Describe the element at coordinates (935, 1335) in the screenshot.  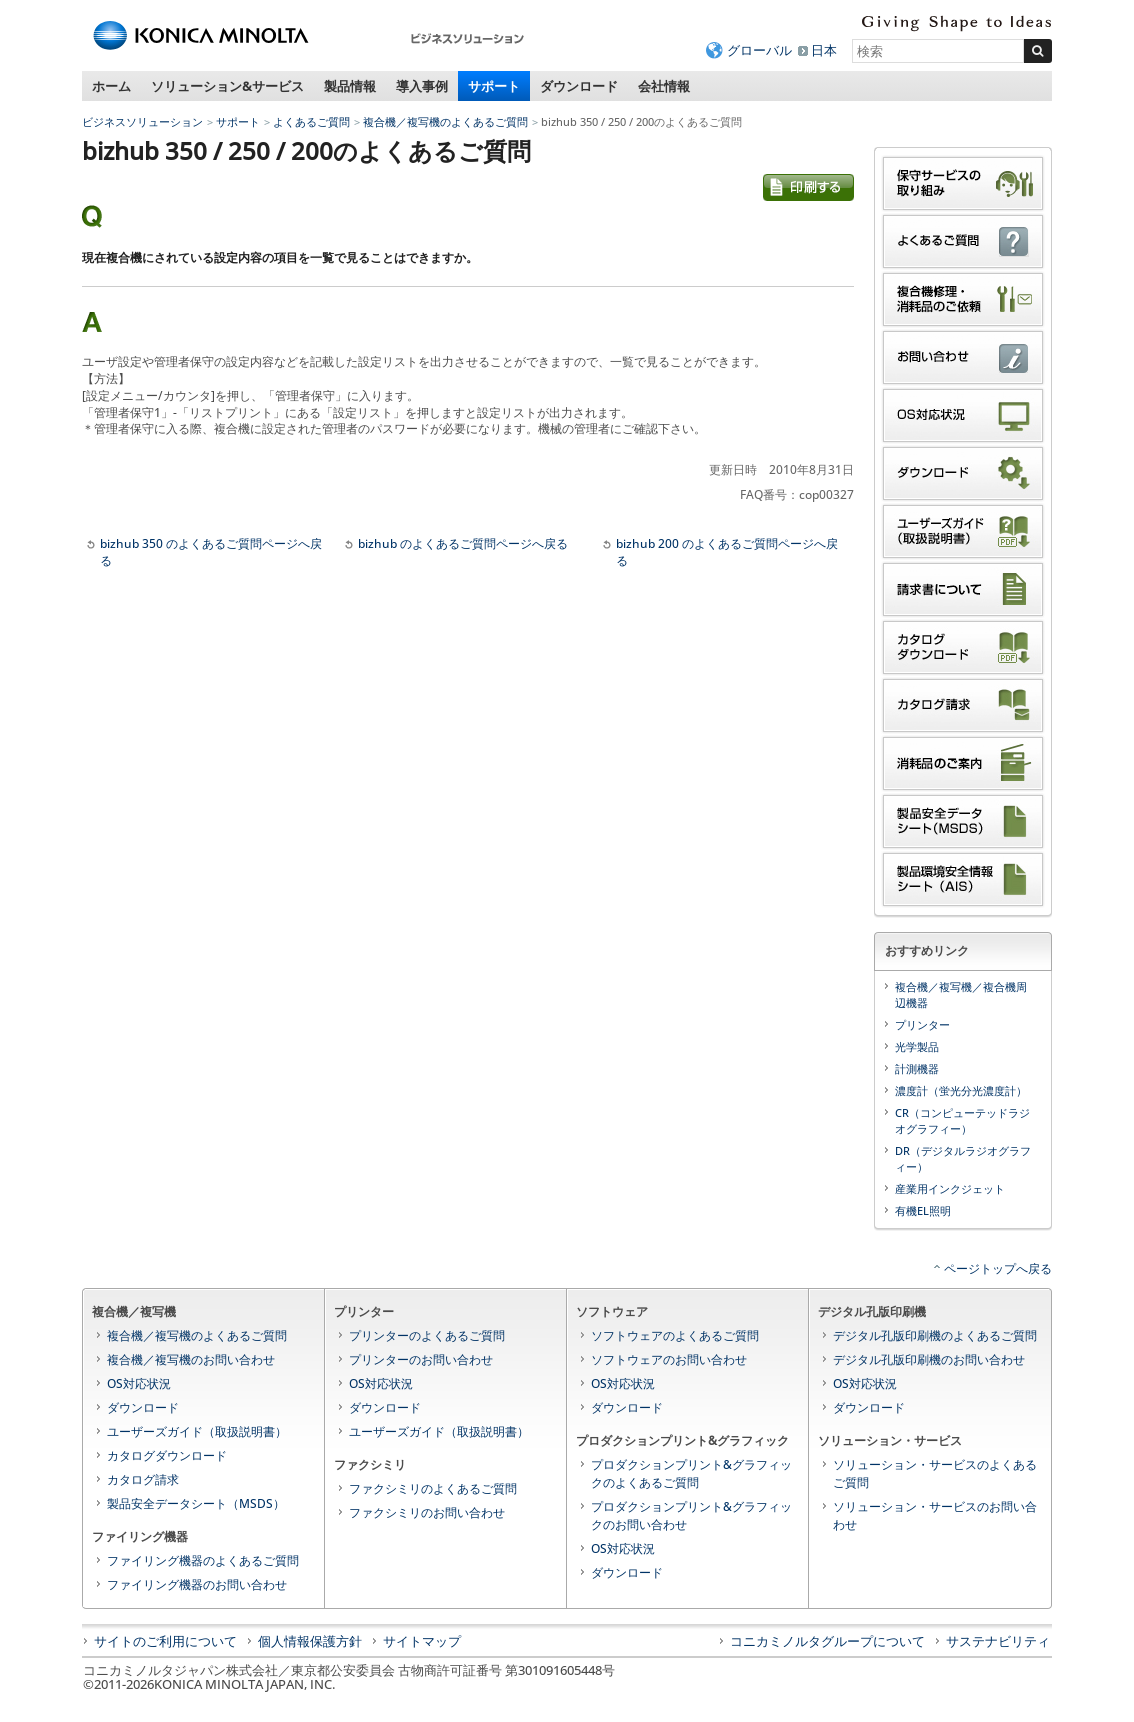
I see `デジタル孔版印刷機のよくあるご質問` at that location.